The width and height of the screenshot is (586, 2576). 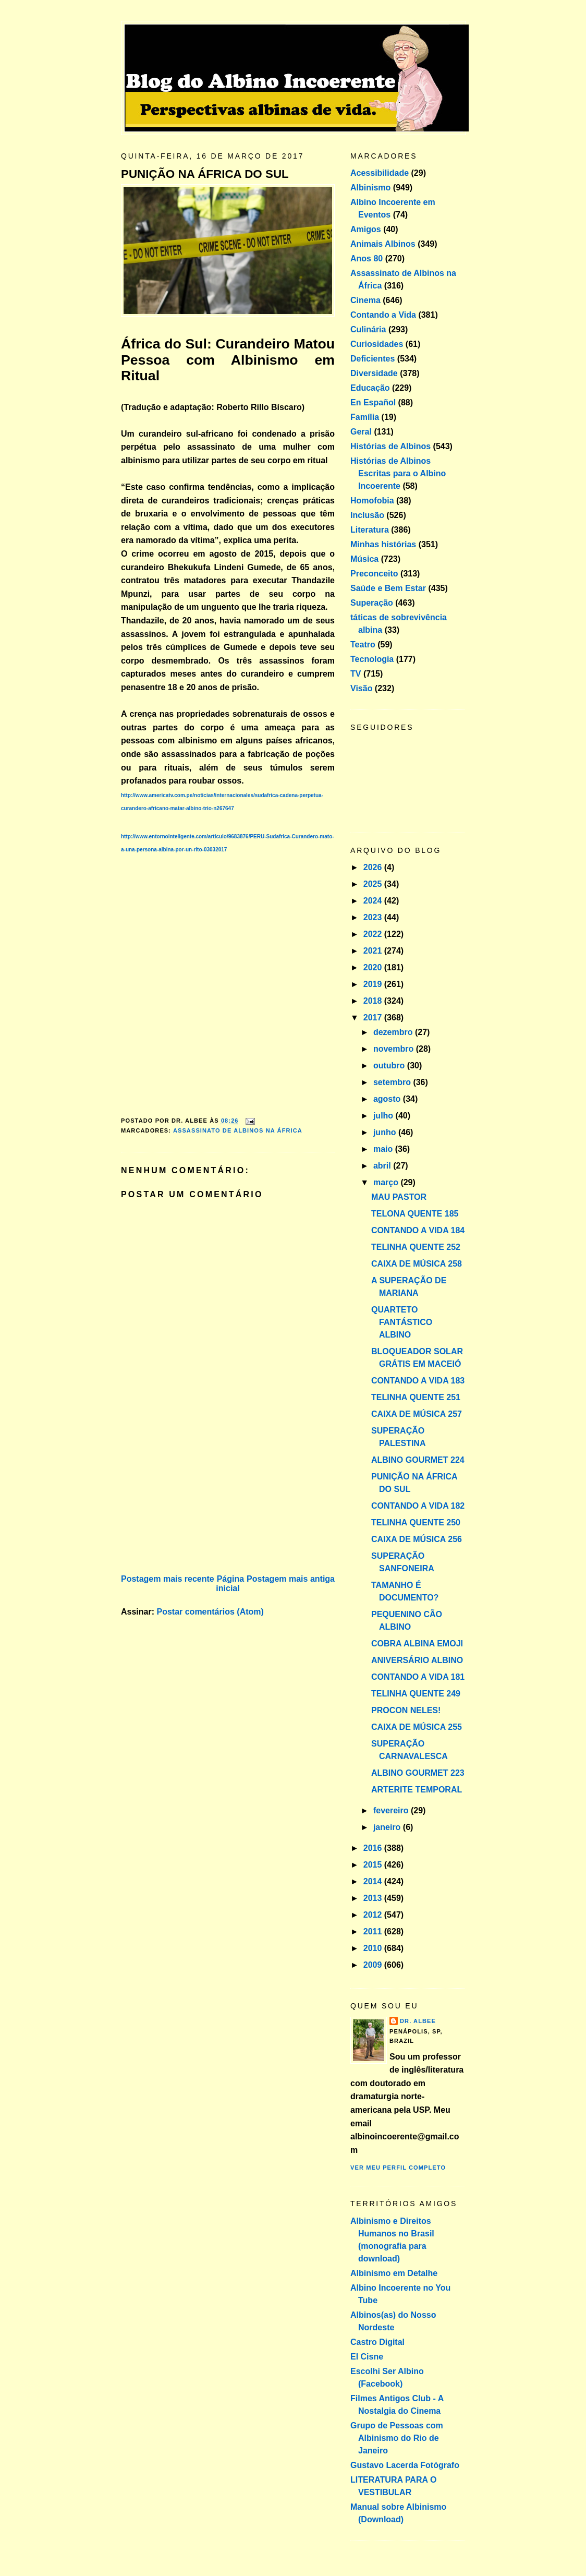 What do you see at coordinates (373, 984) in the screenshot?
I see `2019` at bounding box center [373, 984].